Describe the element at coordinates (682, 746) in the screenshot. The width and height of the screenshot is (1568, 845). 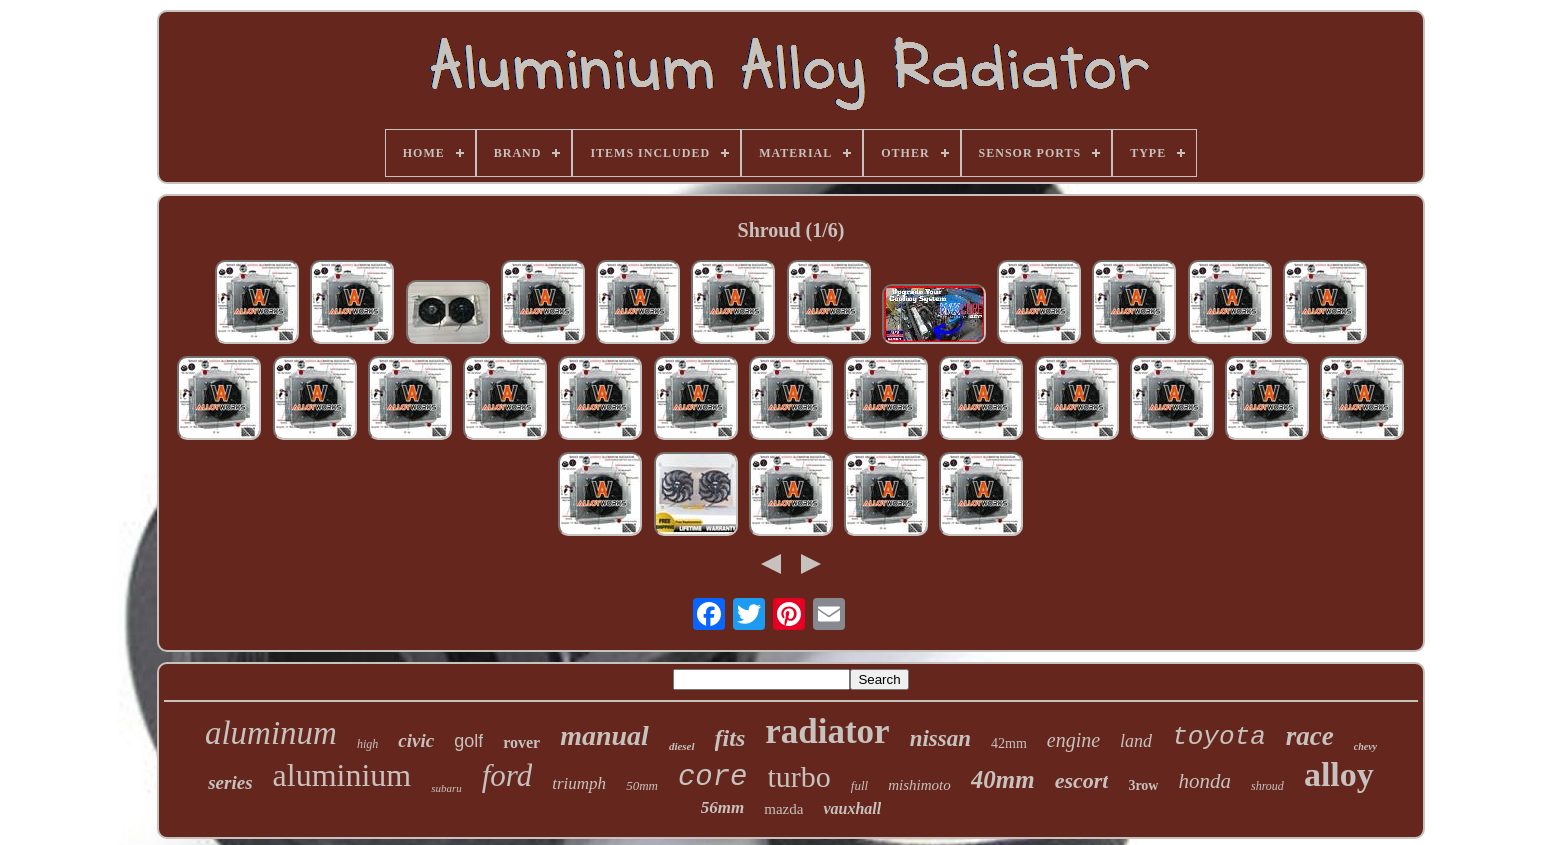
I see `diesel` at that location.